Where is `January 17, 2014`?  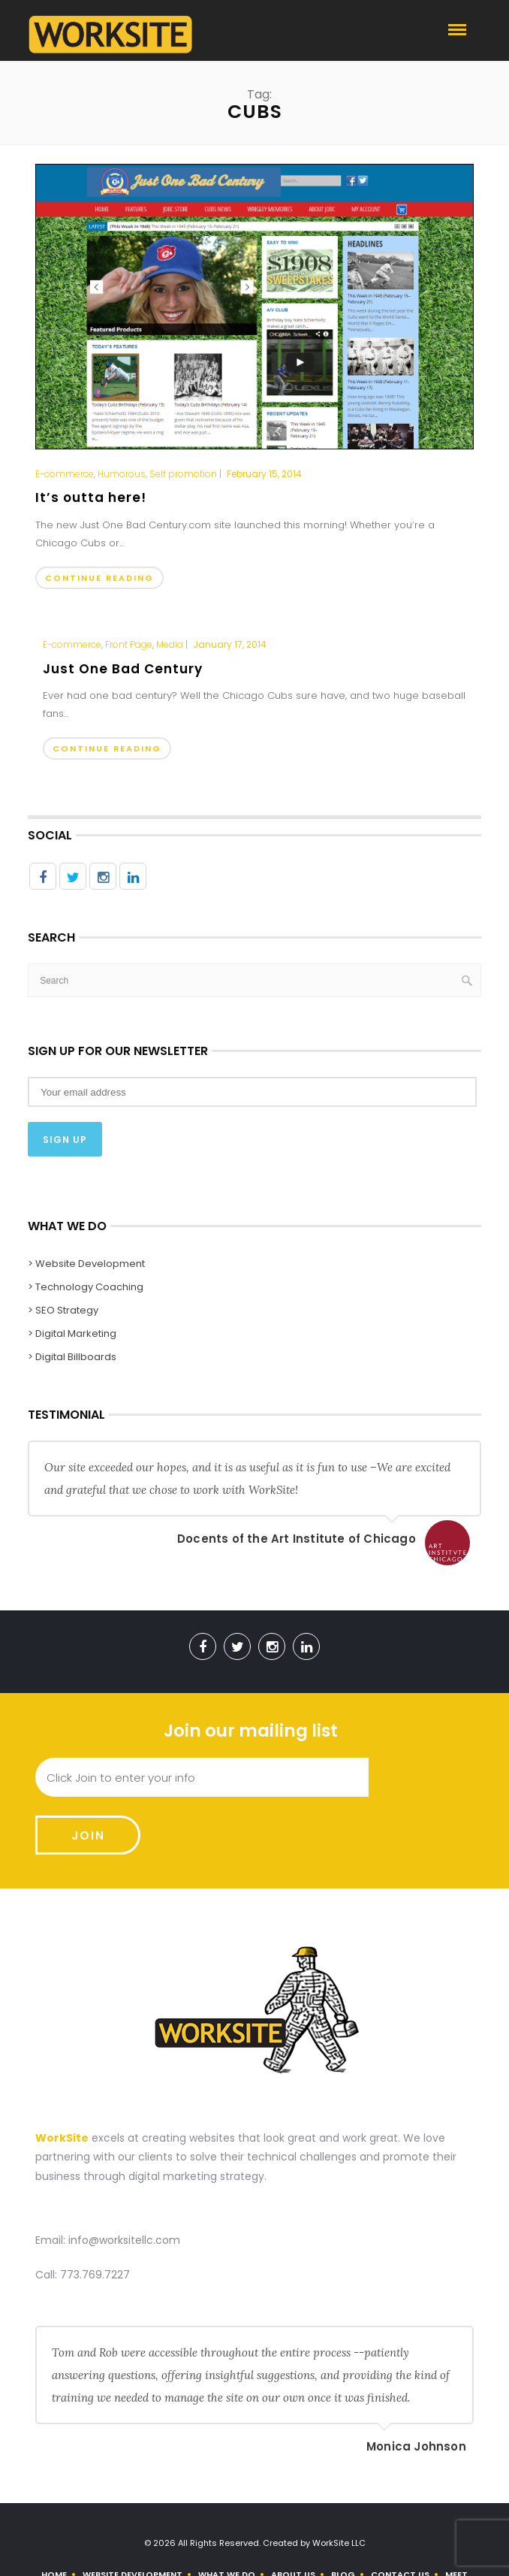 January 17, 2014 is located at coordinates (230, 644).